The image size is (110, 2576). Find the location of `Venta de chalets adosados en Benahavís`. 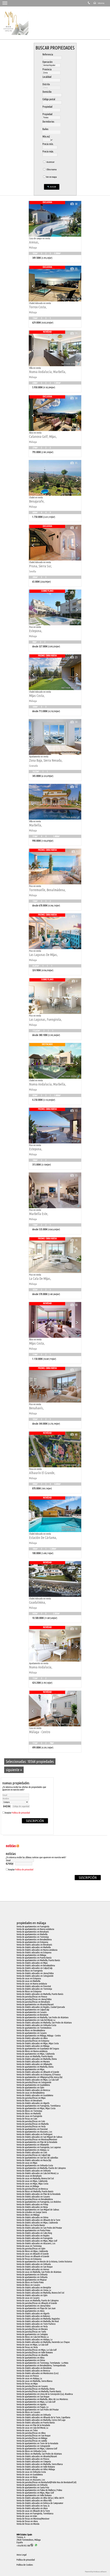

Venta de chalets adosados en Benahavís is located at coordinates (34, 1944).